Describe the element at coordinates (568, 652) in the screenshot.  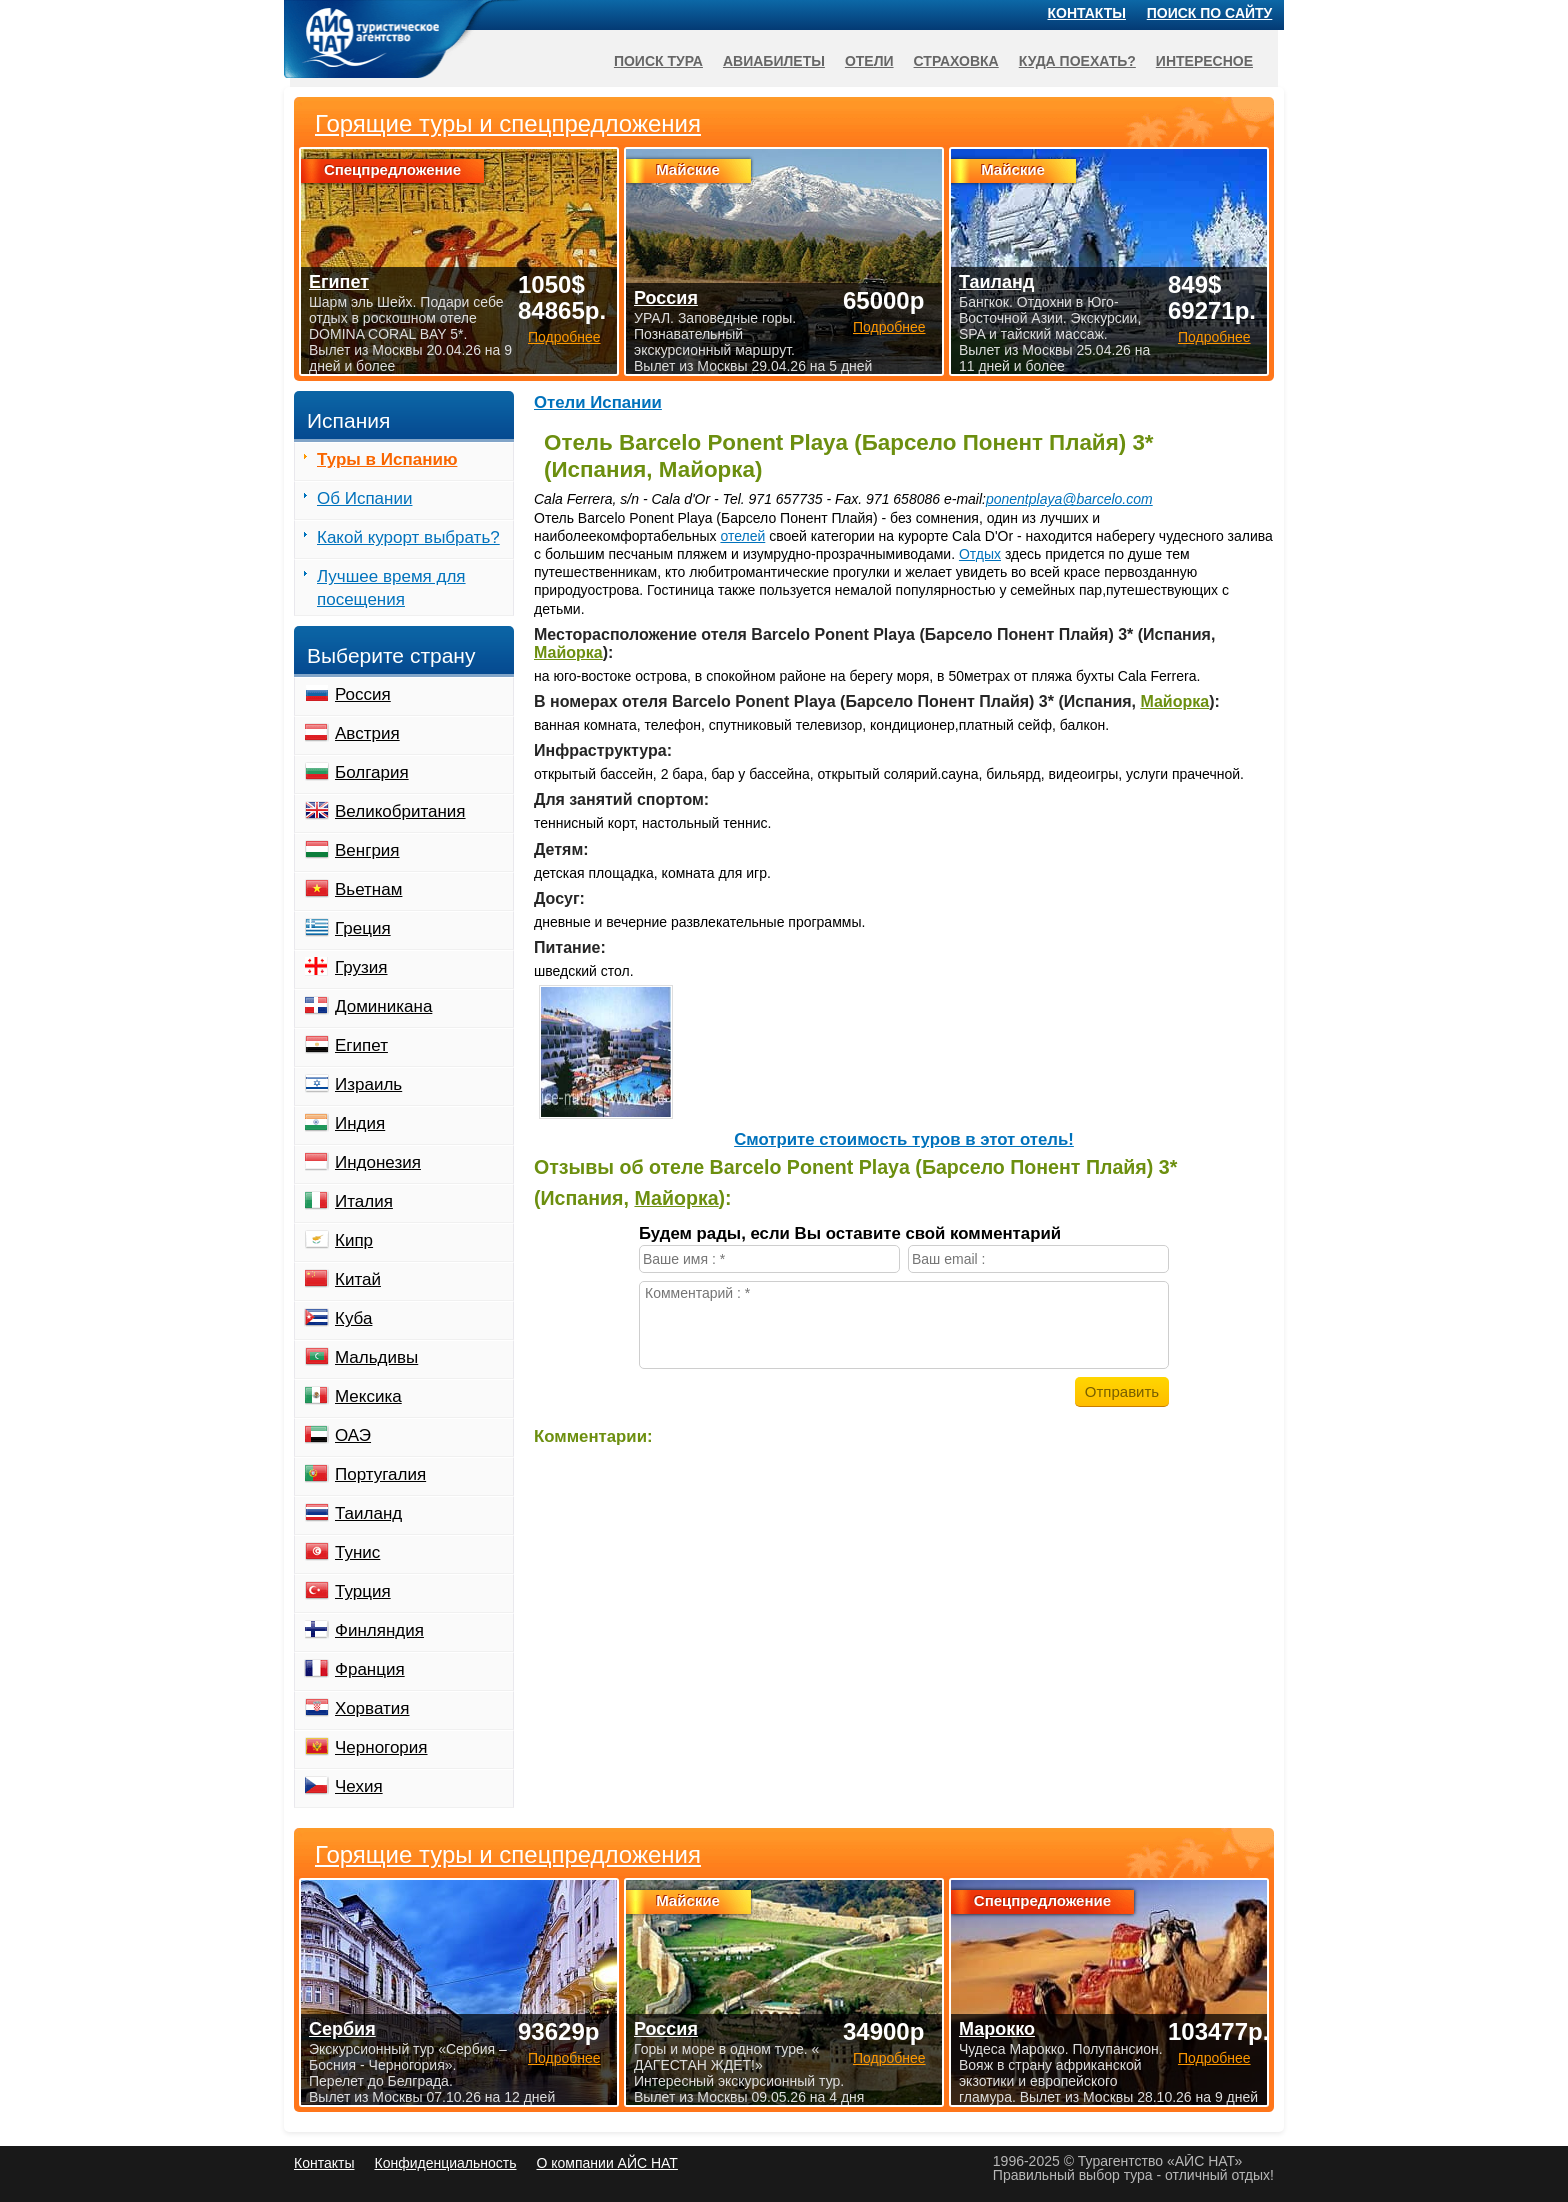
I see `Майорка` at that location.